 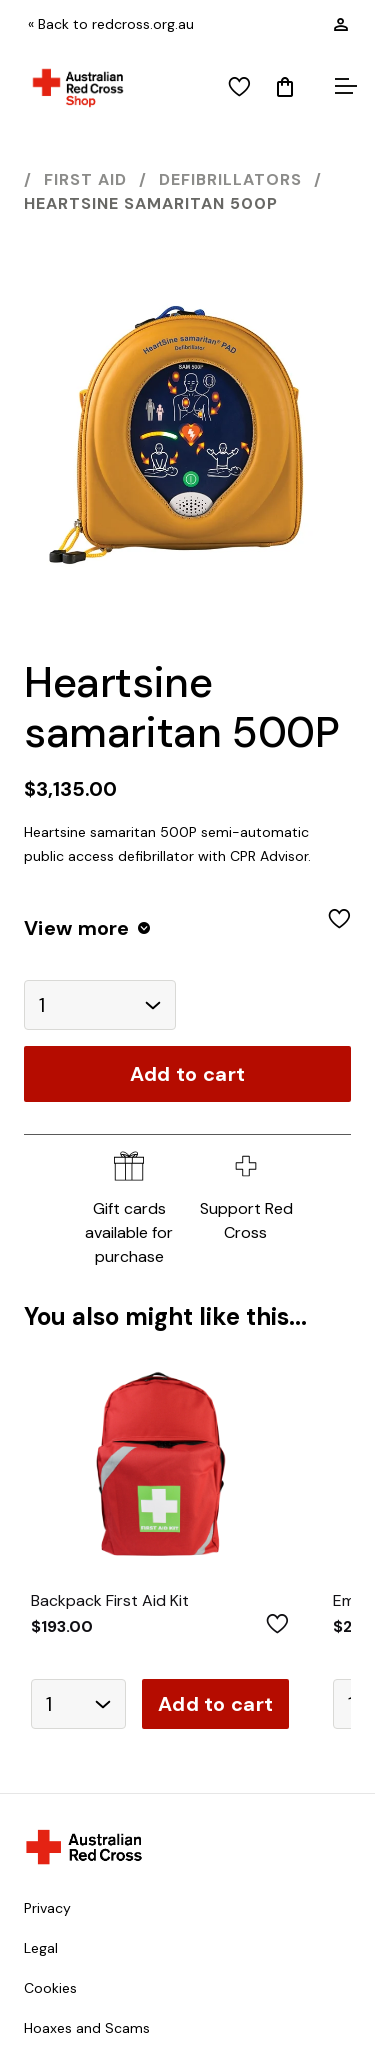 I want to click on First Aid, so click(x=85, y=179).